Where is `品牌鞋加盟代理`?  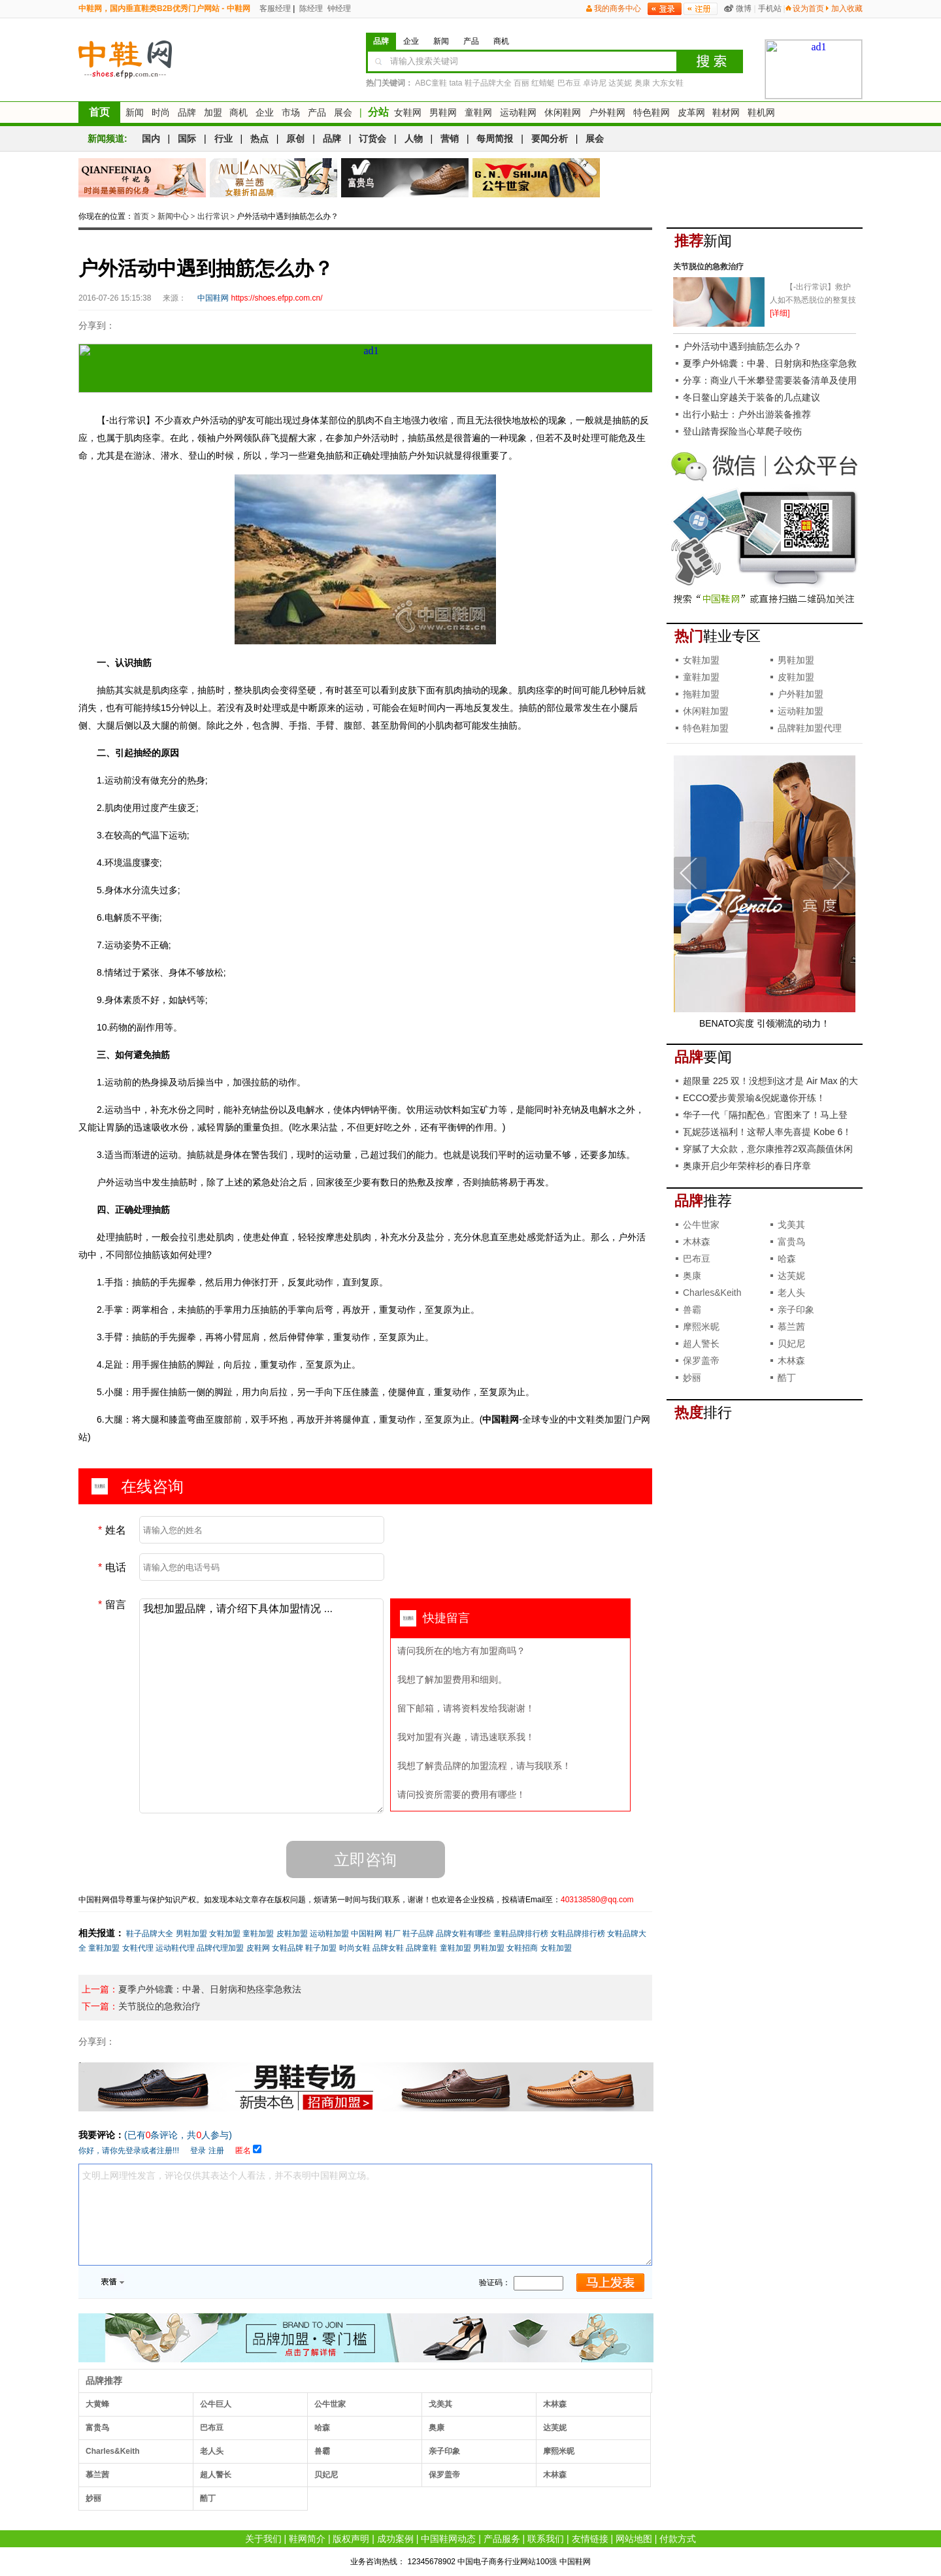
品牌鞋加盟代理 is located at coordinates (810, 728).